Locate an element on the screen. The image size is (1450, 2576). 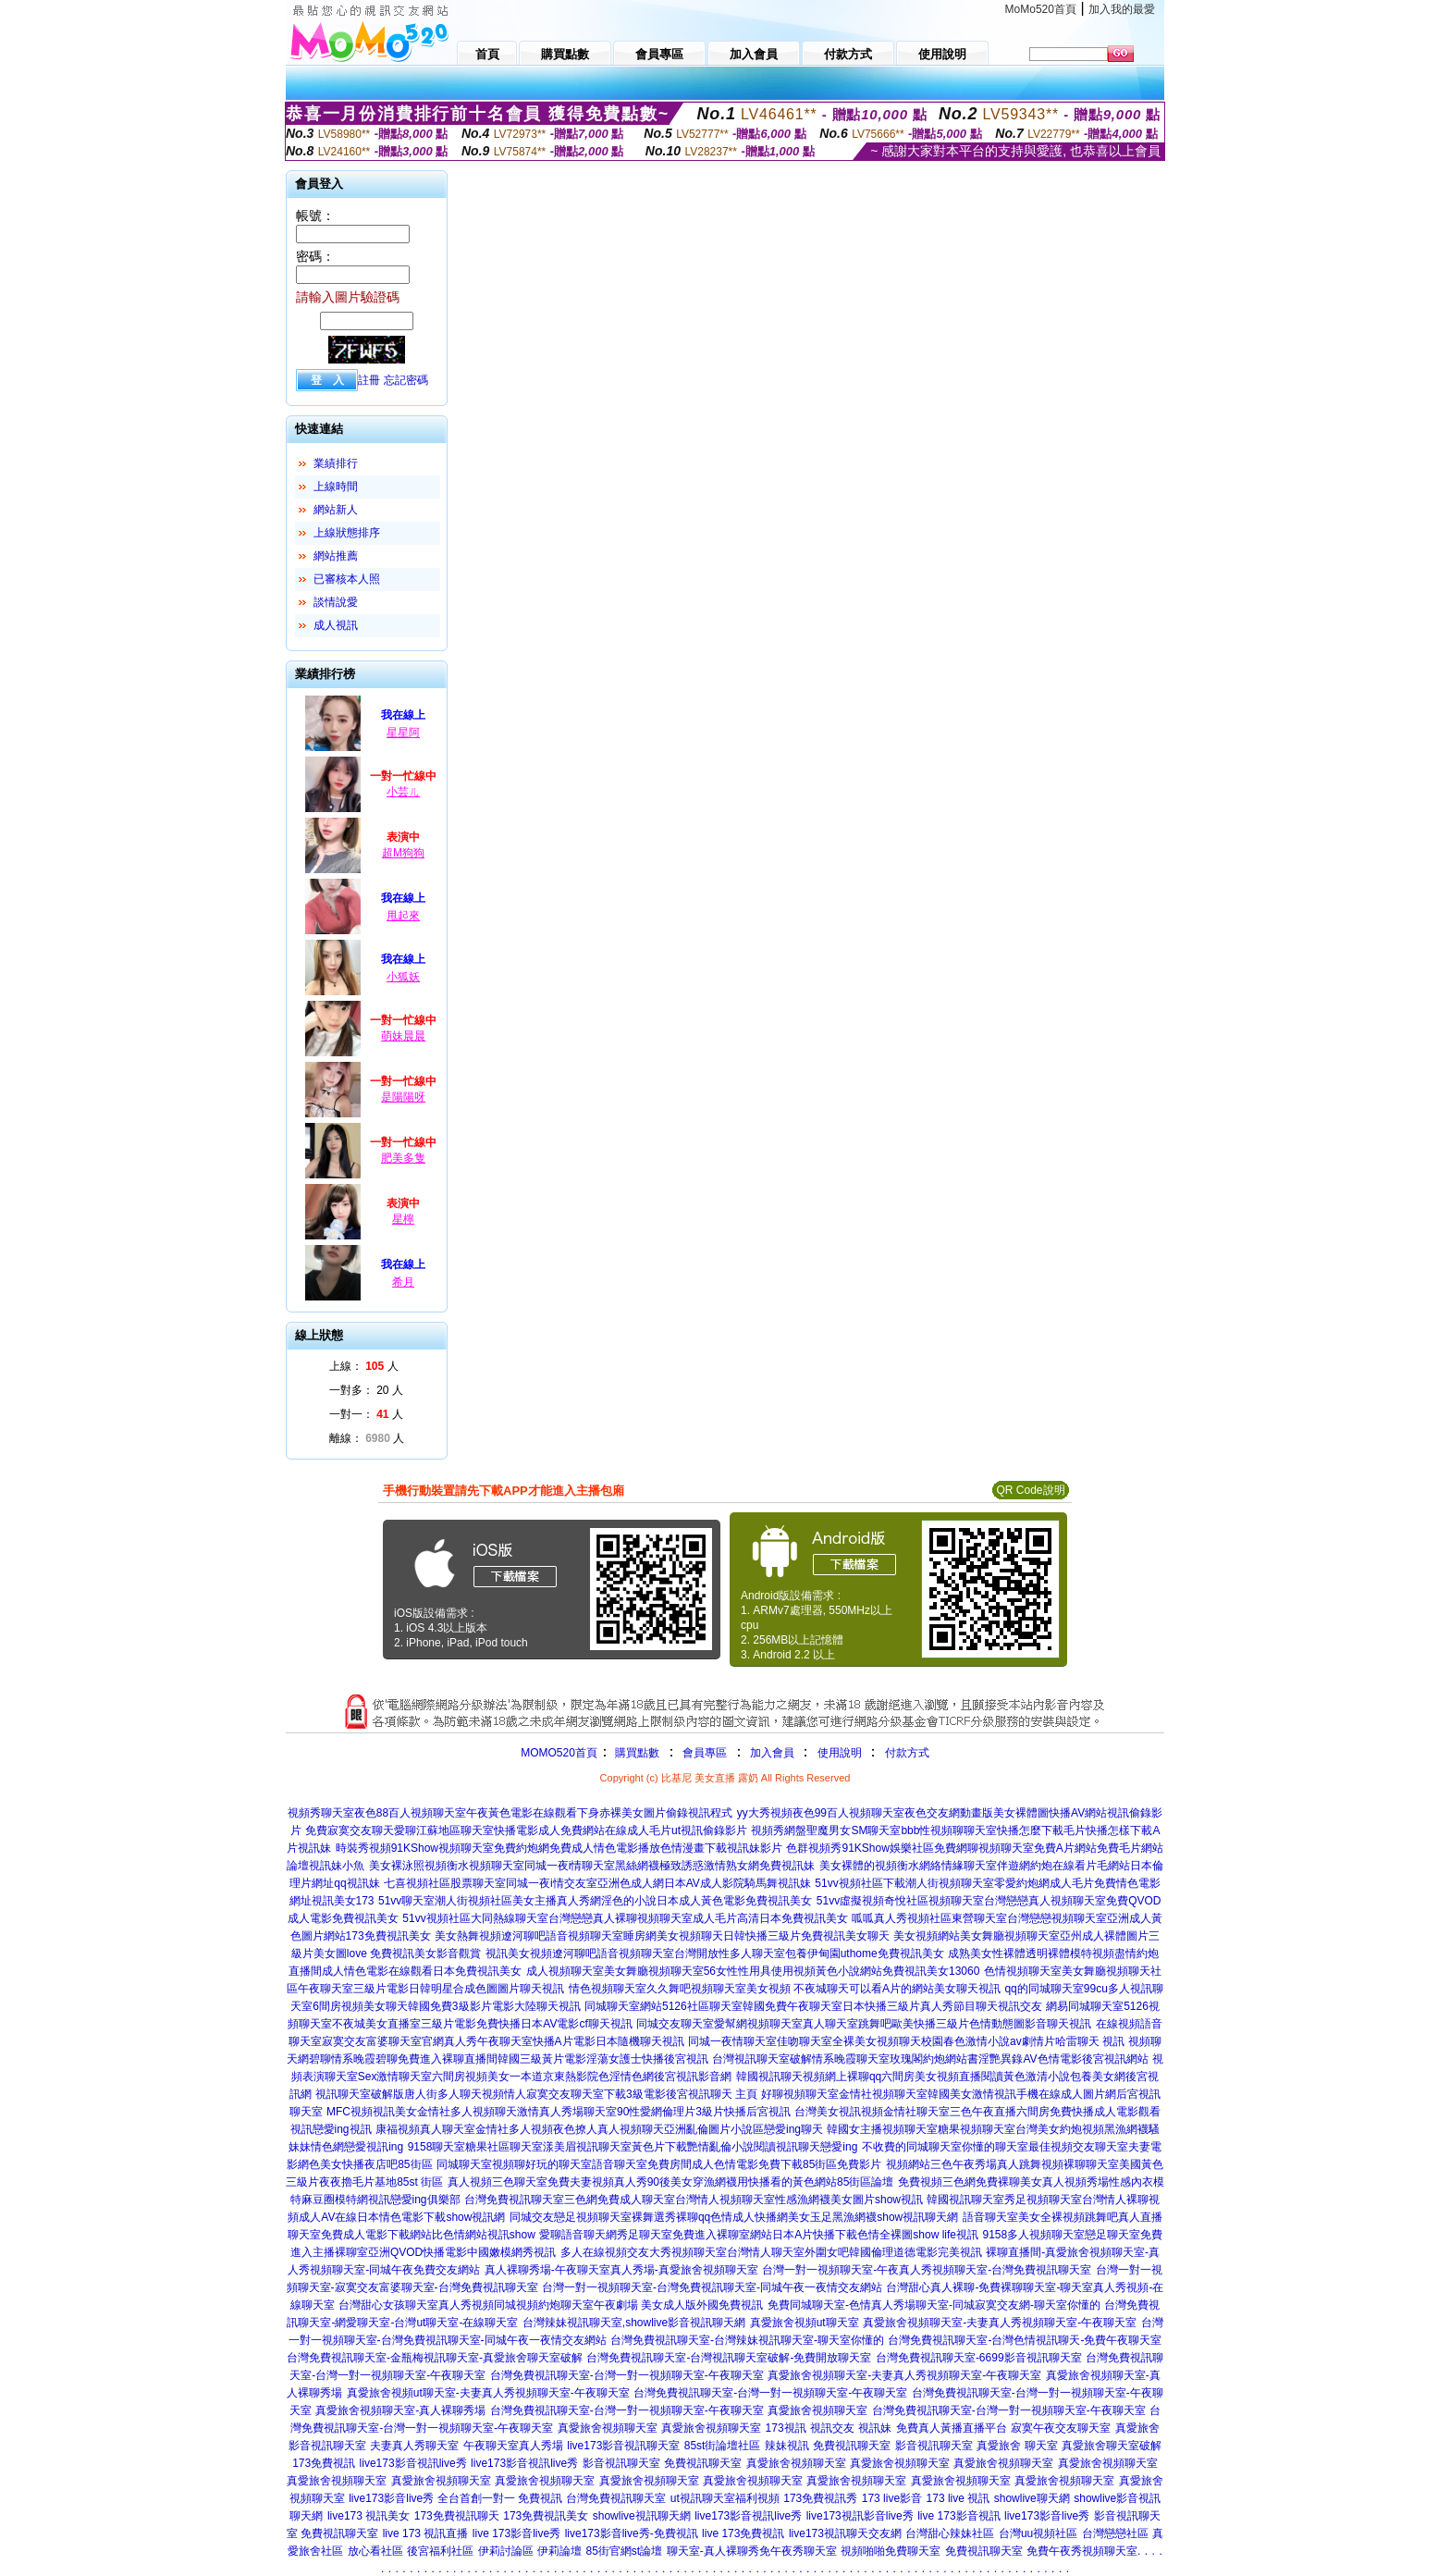
真愛旅舍視頻ut聊天室 is located at coordinates (804, 2322).